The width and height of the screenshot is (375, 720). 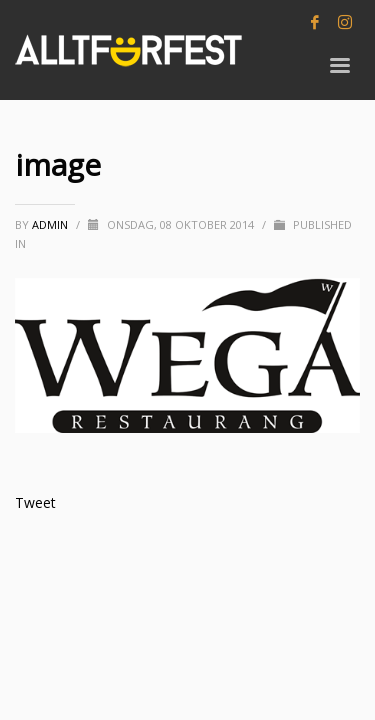 What do you see at coordinates (51, 224) in the screenshot?
I see `Admin` at bounding box center [51, 224].